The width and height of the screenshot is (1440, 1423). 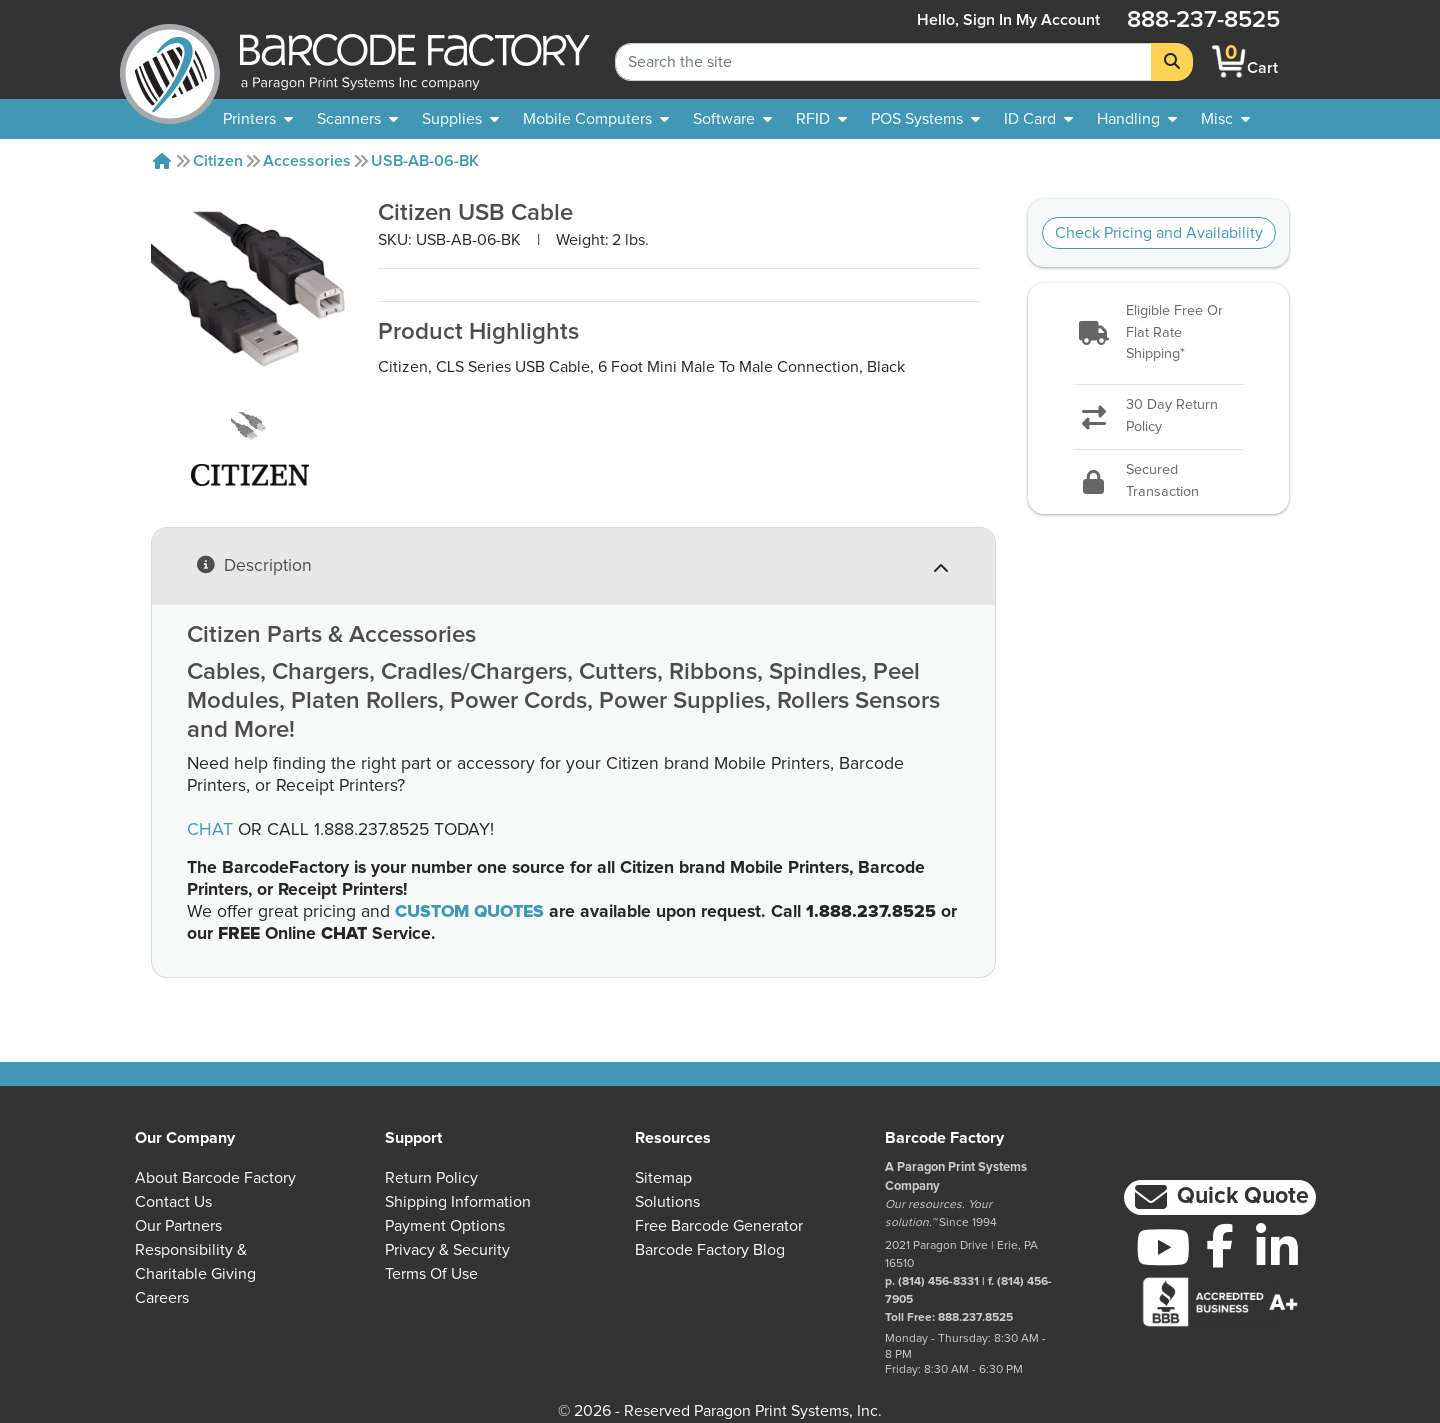 What do you see at coordinates (307, 161) in the screenshot?
I see `Accessories` at bounding box center [307, 161].